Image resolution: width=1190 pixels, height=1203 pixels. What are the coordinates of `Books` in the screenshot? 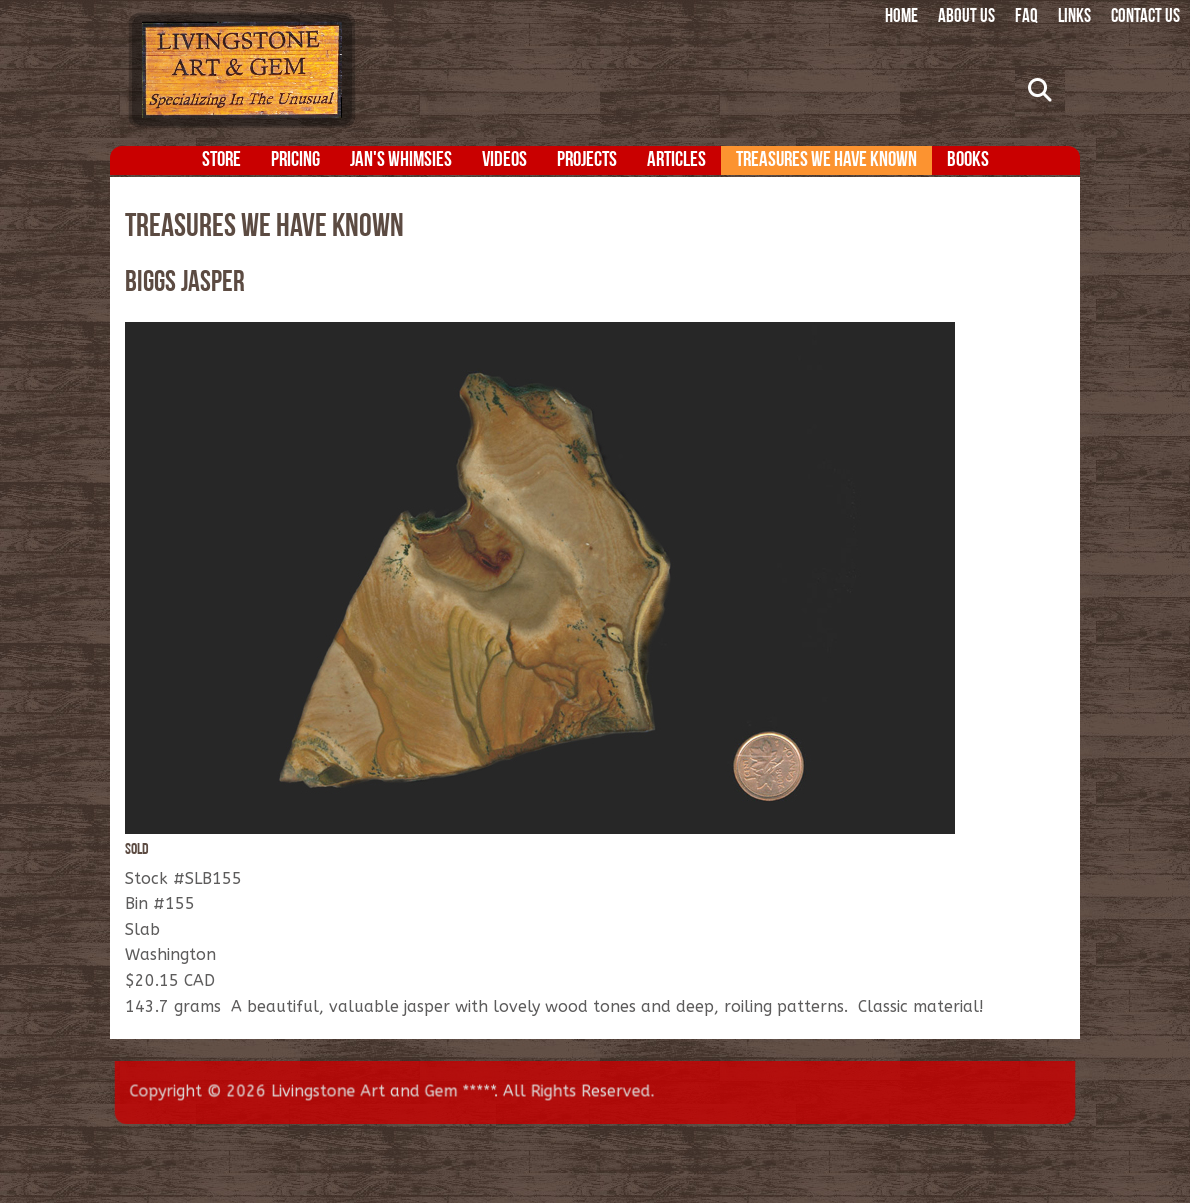 It's located at (968, 160).